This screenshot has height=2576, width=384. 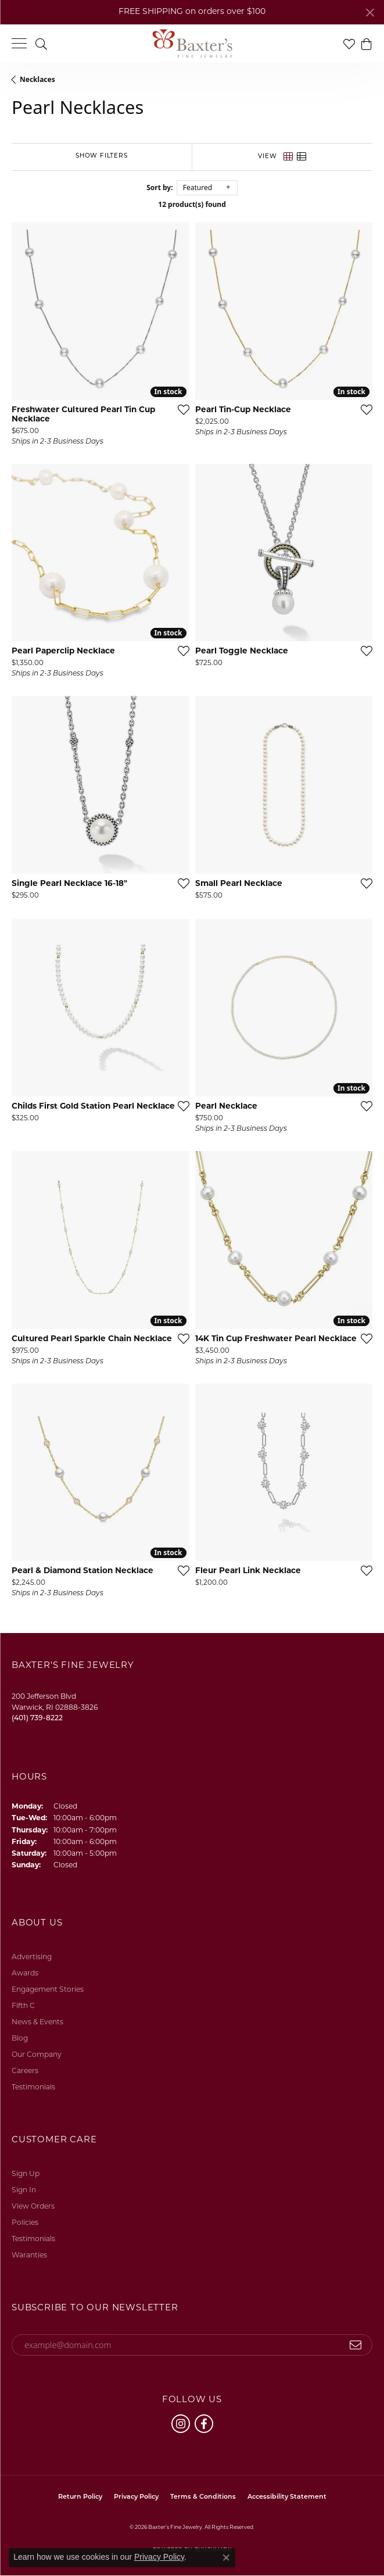 What do you see at coordinates (225, 2557) in the screenshot?
I see `[Close consent popup]` at bounding box center [225, 2557].